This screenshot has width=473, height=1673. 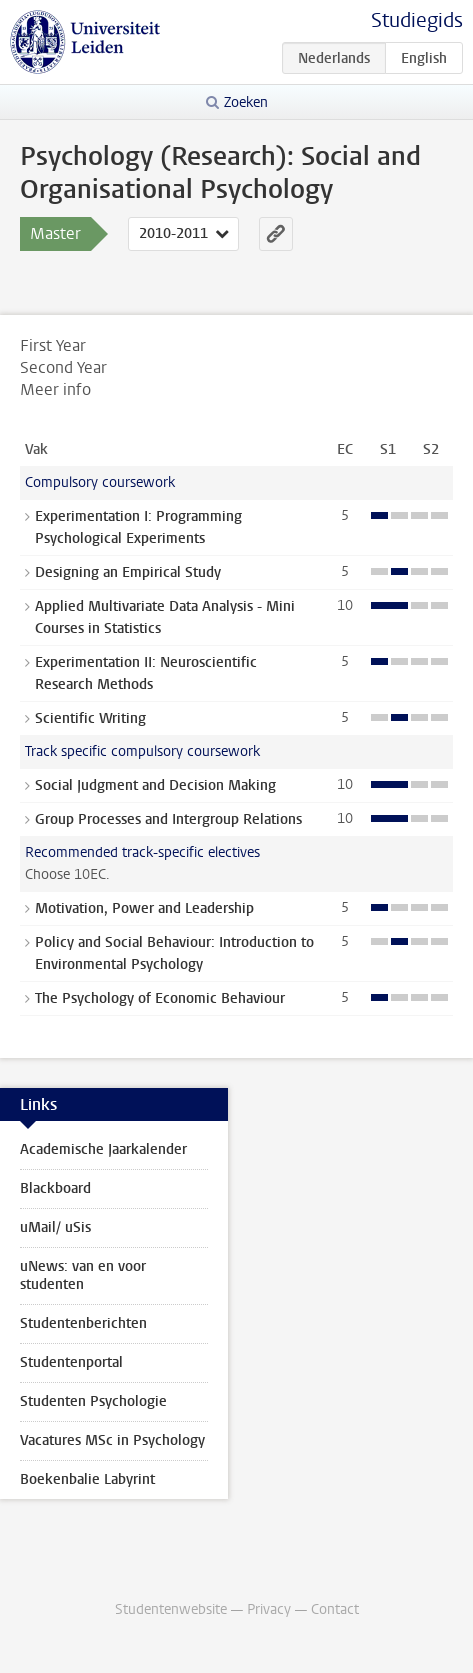 I want to click on Scientific Writing, so click(x=90, y=718).